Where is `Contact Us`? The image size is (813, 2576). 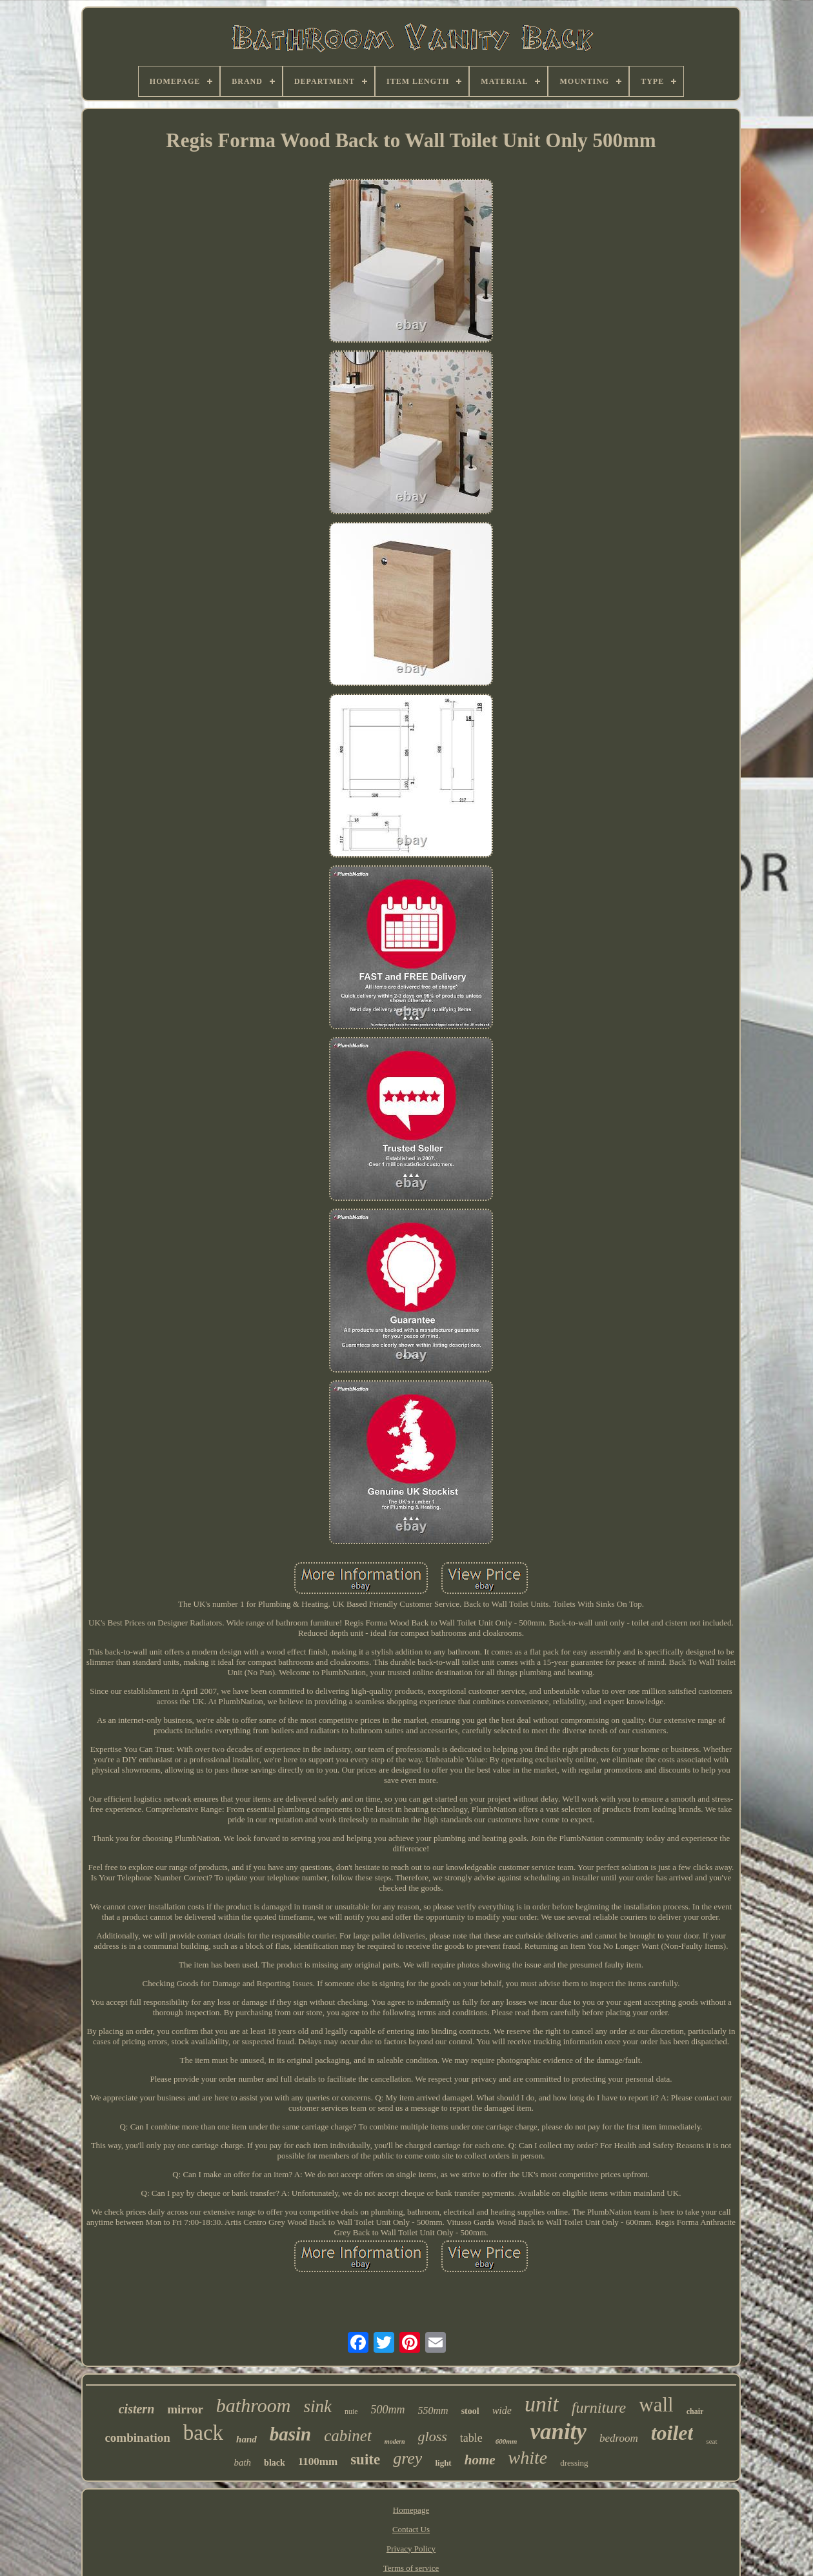 Contact Us is located at coordinates (411, 2529).